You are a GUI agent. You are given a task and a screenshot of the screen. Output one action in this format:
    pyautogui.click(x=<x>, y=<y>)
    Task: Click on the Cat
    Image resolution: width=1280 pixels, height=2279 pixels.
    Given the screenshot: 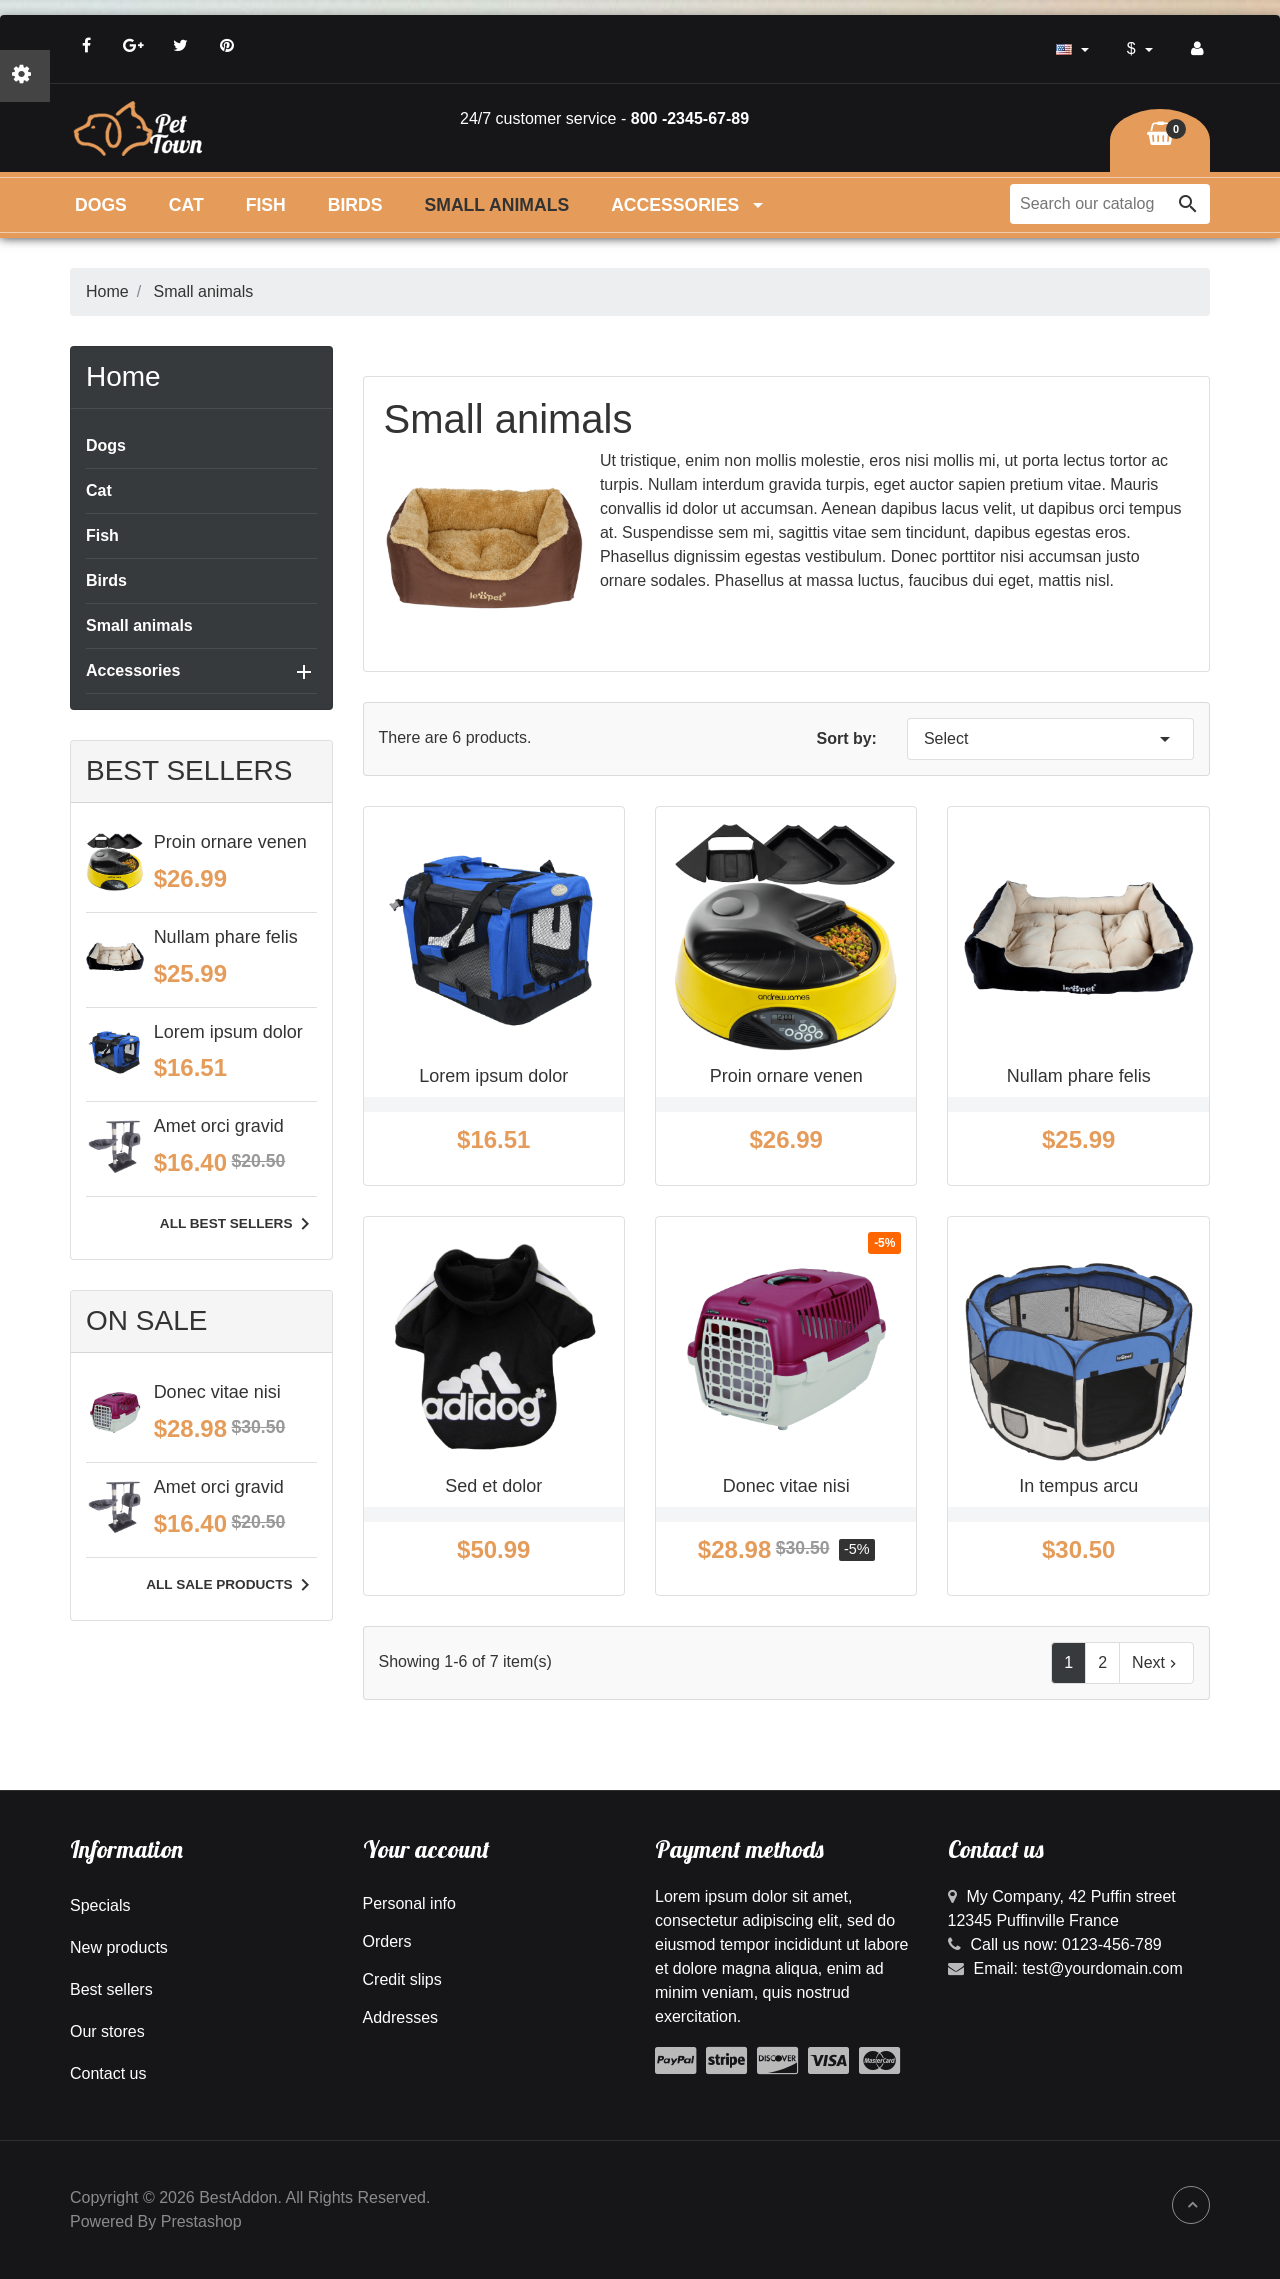 What is the action you would take?
    pyautogui.click(x=186, y=205)
    